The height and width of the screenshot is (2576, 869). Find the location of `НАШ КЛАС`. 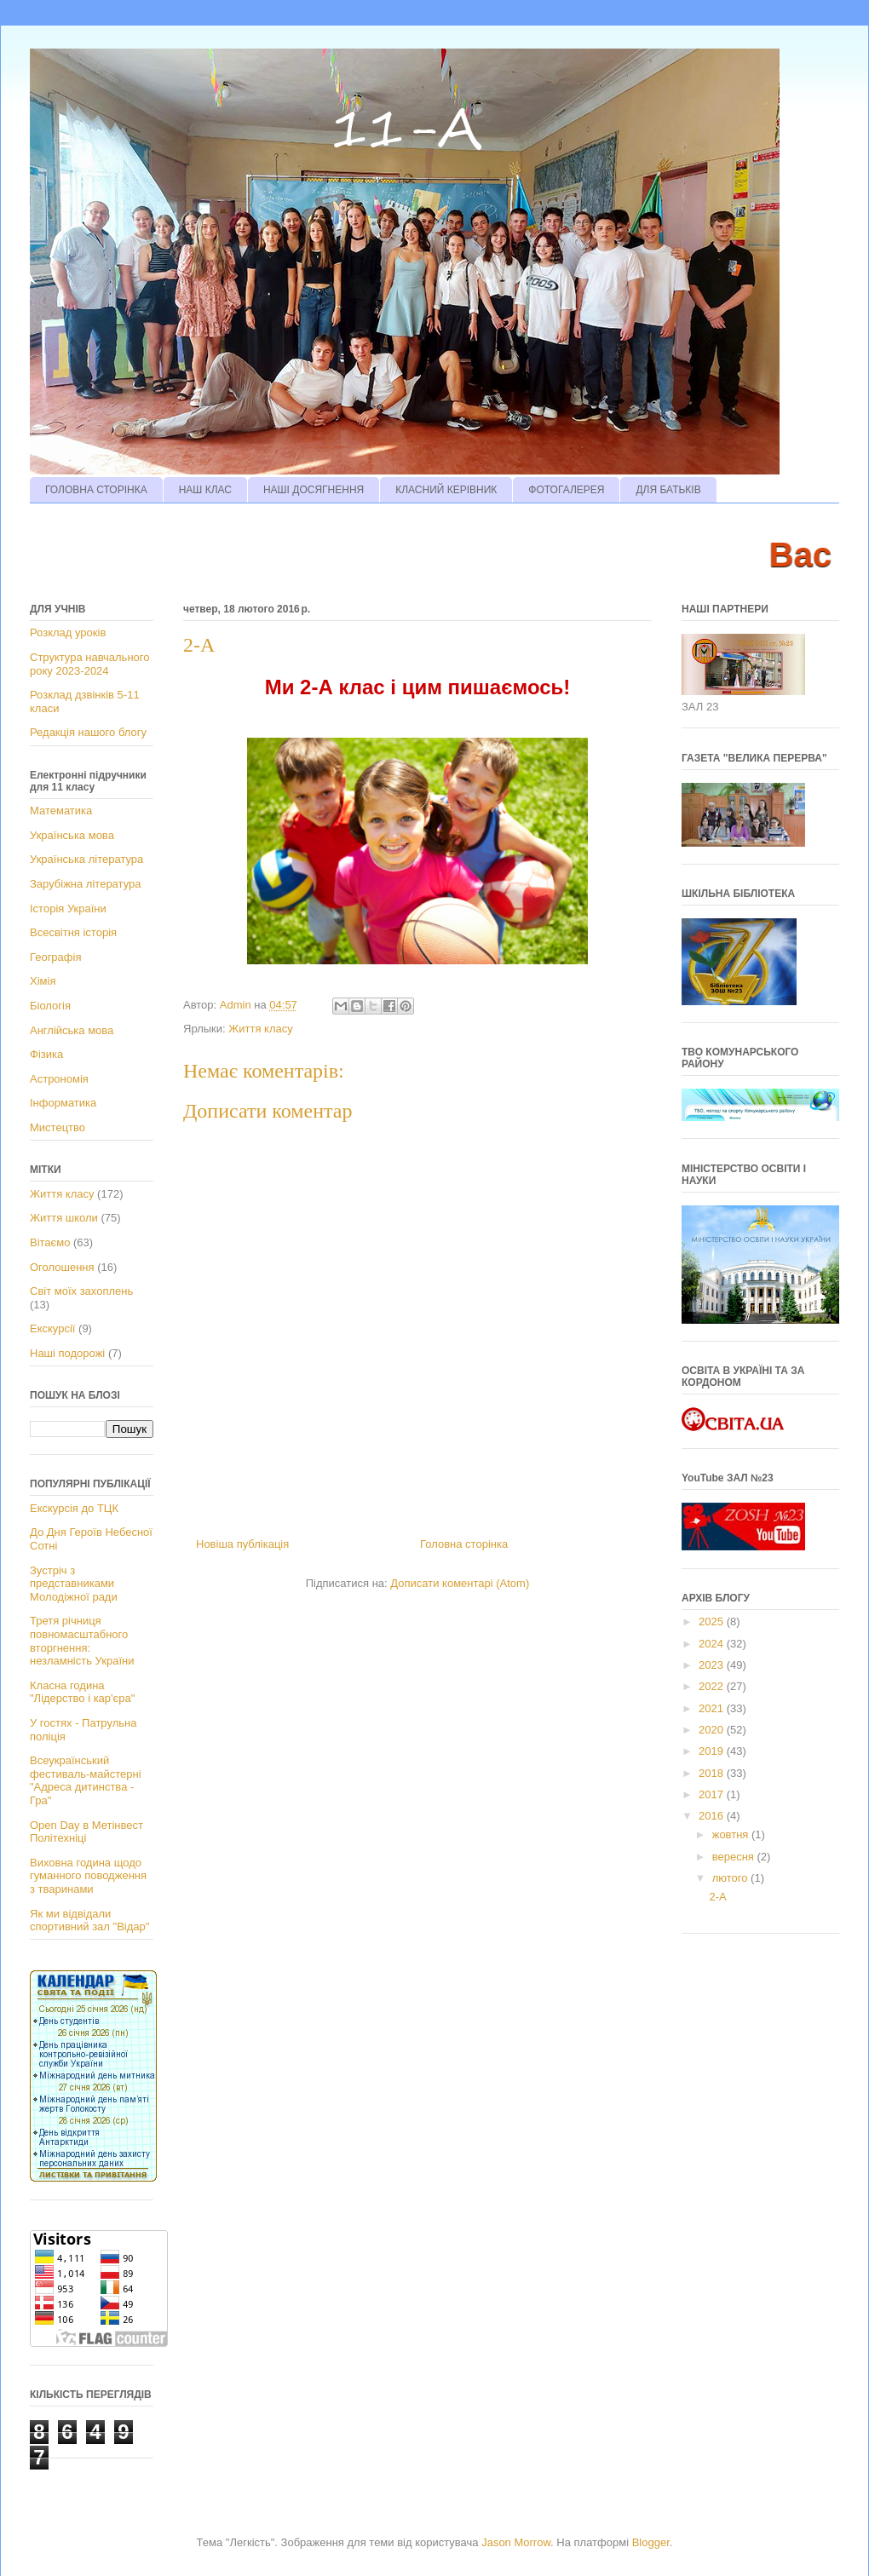

НАШ КЛАС is located at coordinates (205, 490).